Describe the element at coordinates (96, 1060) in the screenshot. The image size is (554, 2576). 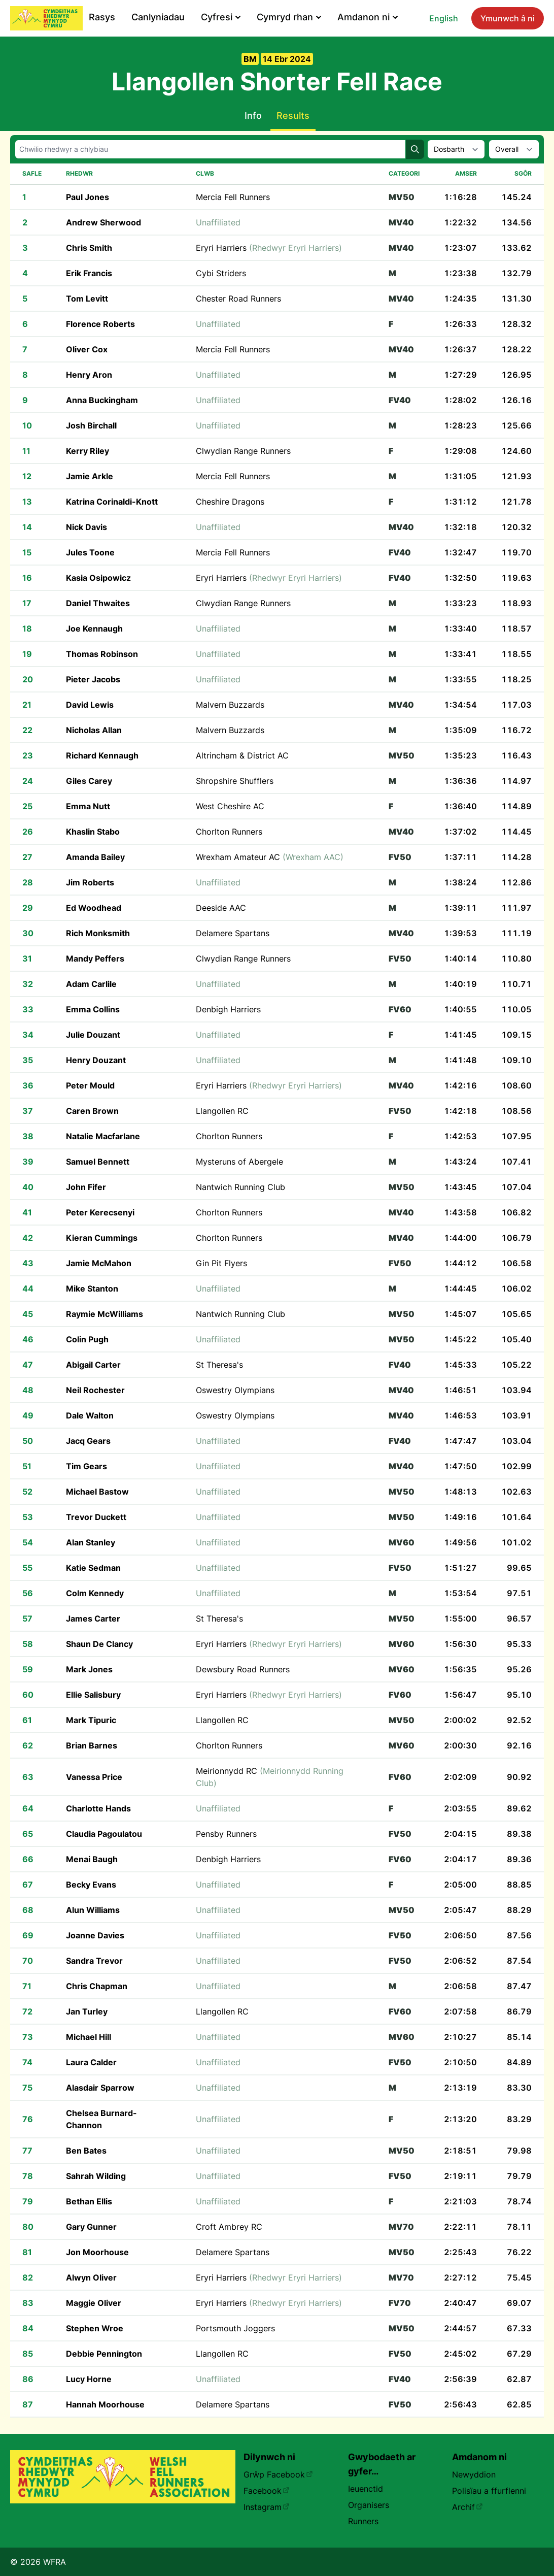
I see `Henry Douzant` at that location.